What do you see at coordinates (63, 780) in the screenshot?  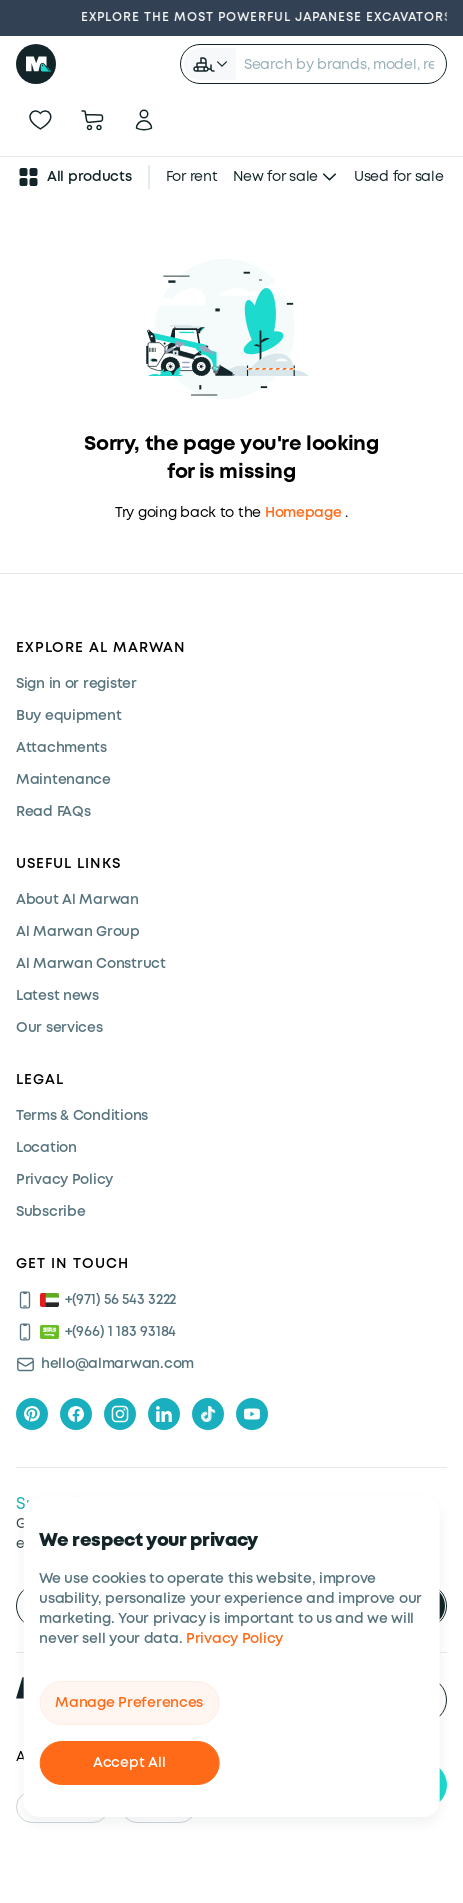 I see `Maintenance` at bounding box center [63, 780].